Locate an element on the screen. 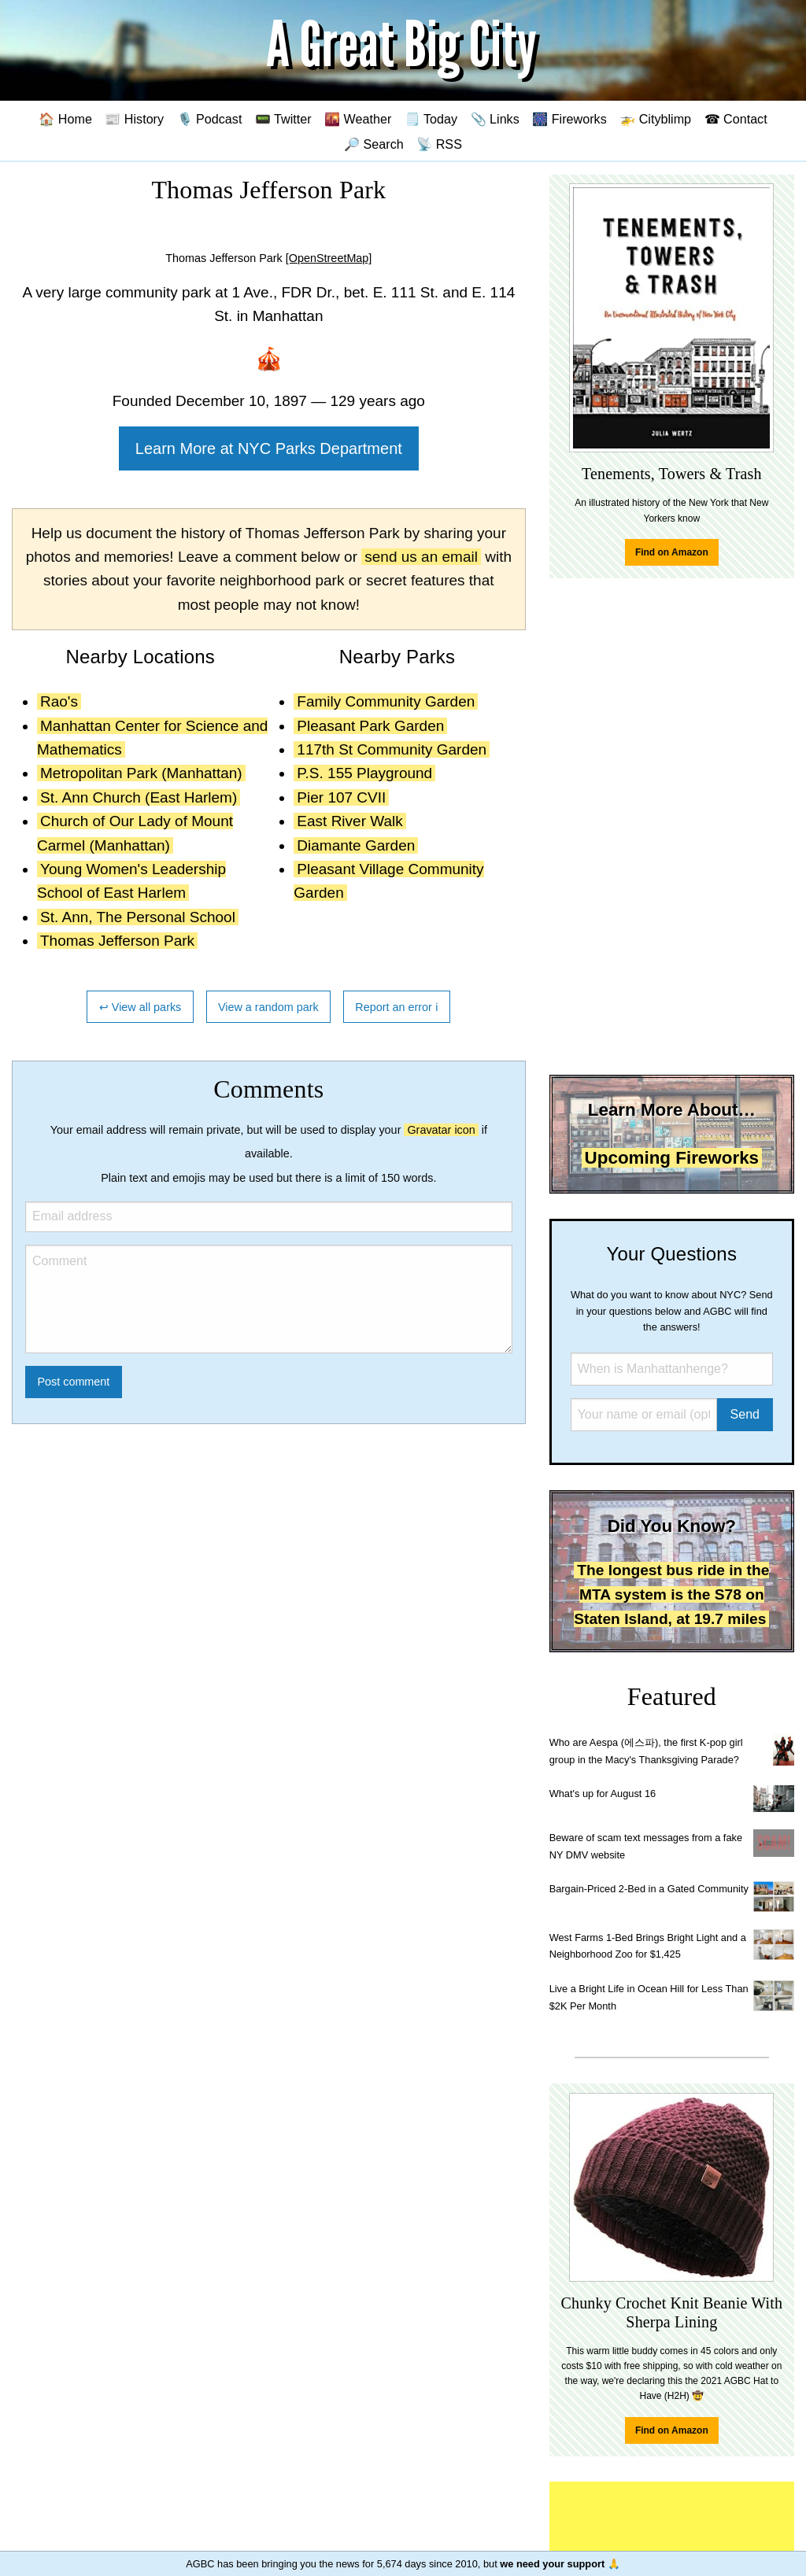 The height and width of the screenshot is (2576, 806). 🚁 Cityblimp is located at coordinates (655, 119).